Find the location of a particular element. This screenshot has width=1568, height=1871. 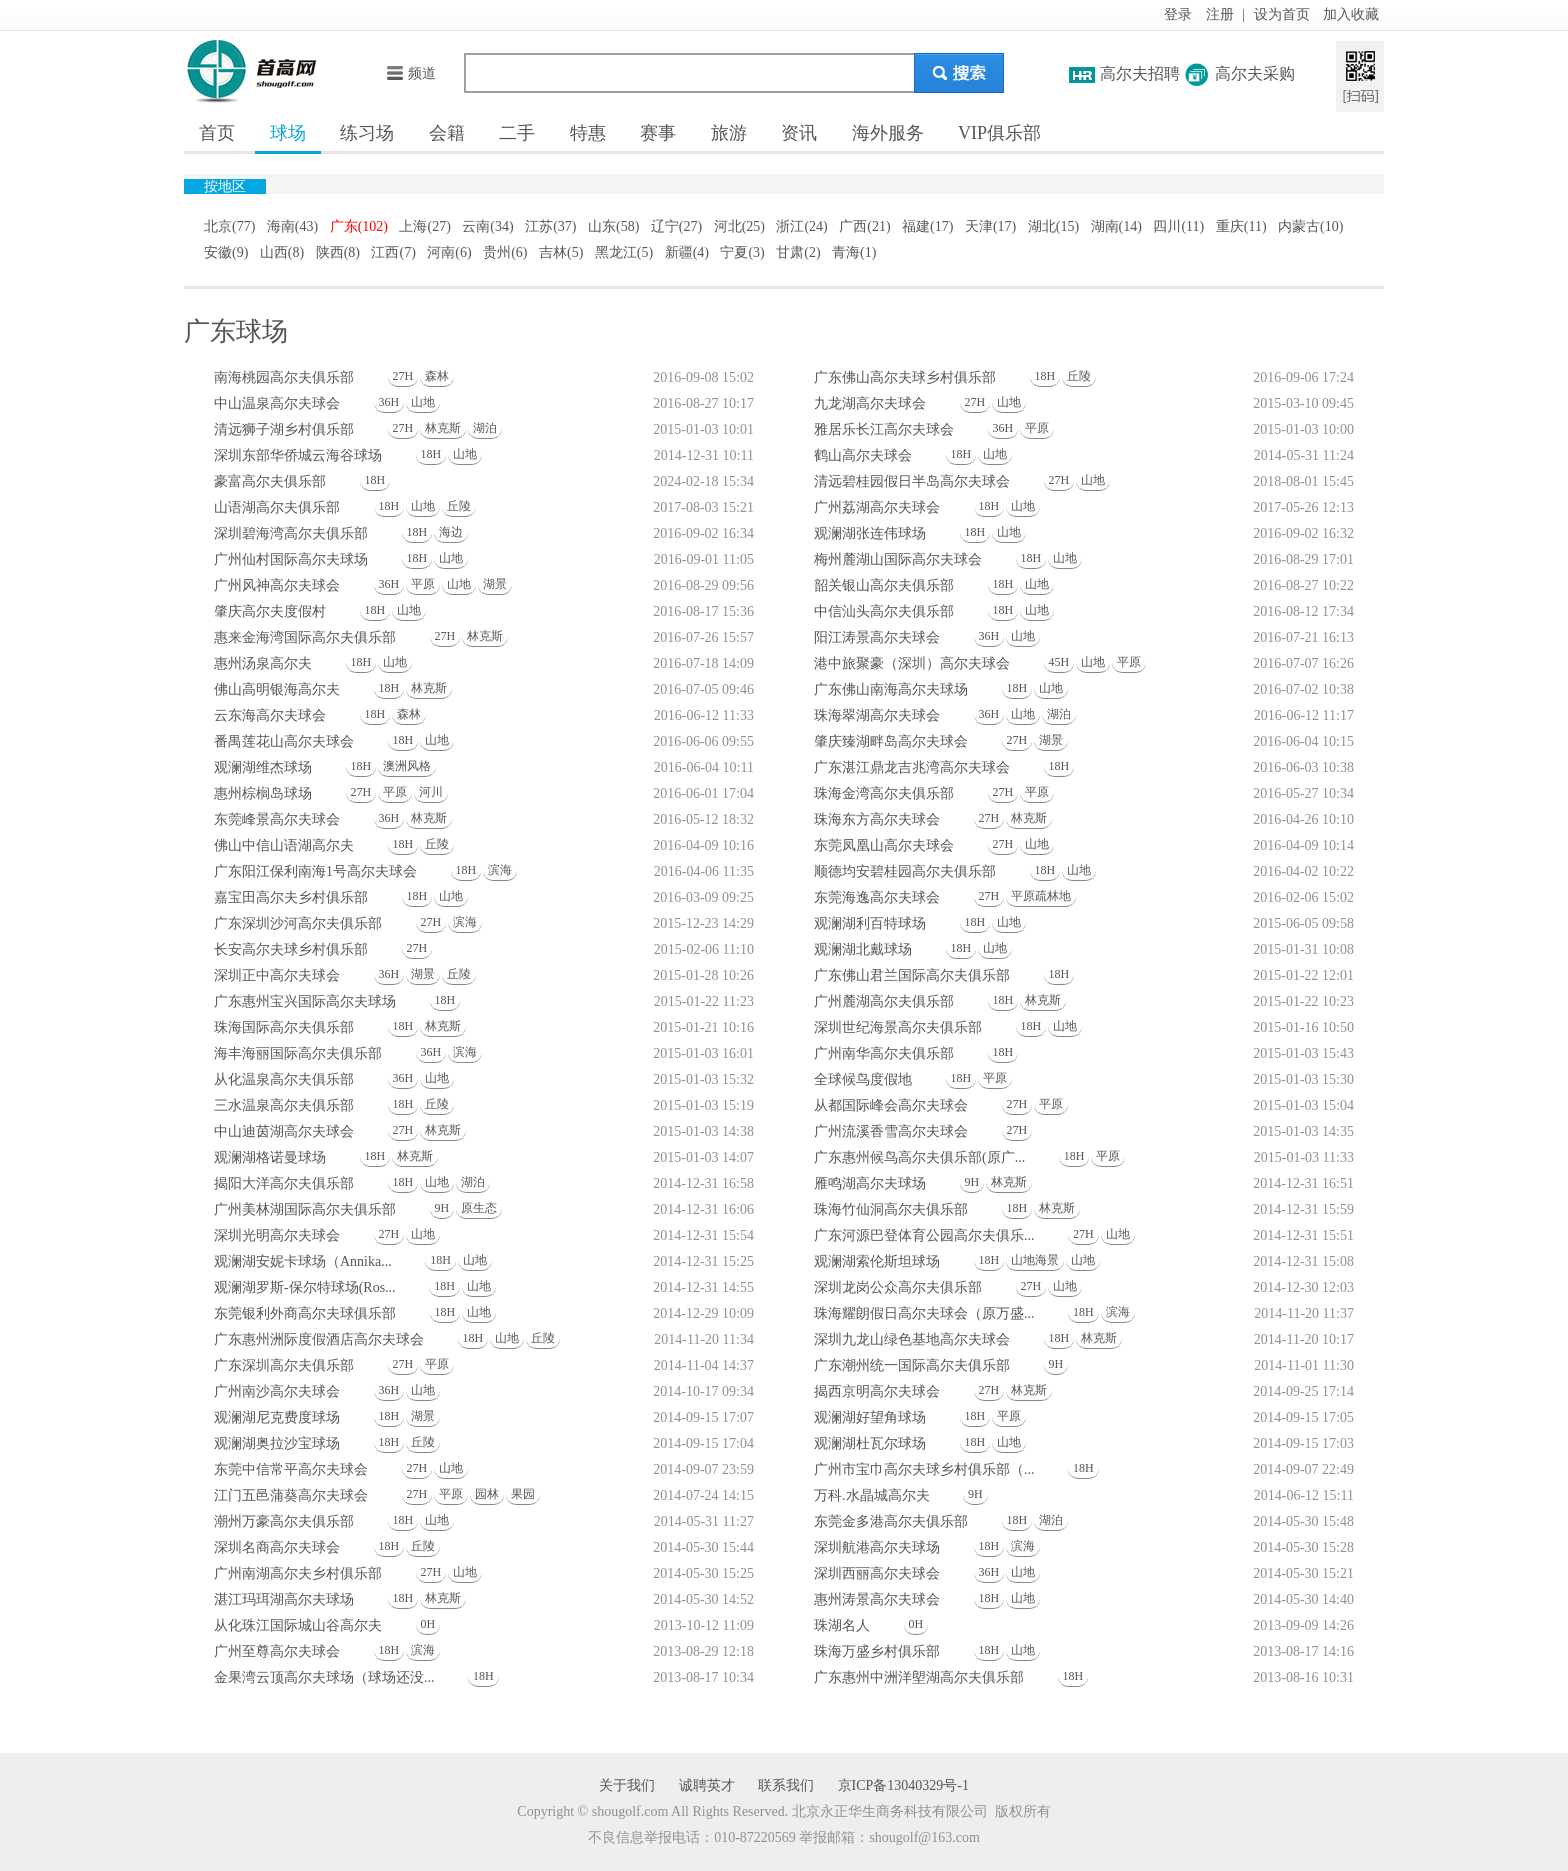

山地海景 is located at coordinates (1035, 1260).